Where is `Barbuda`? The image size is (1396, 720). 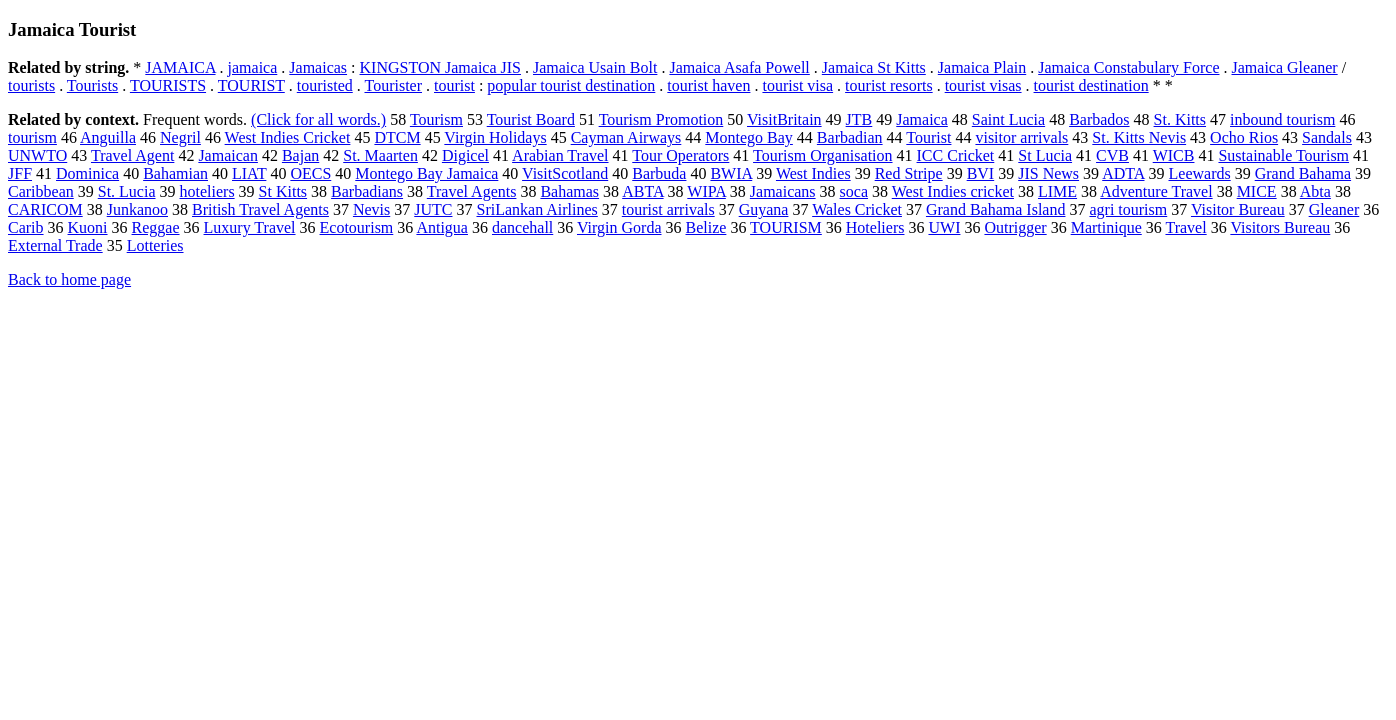
Barbuda is located at coordinates (659, 173).